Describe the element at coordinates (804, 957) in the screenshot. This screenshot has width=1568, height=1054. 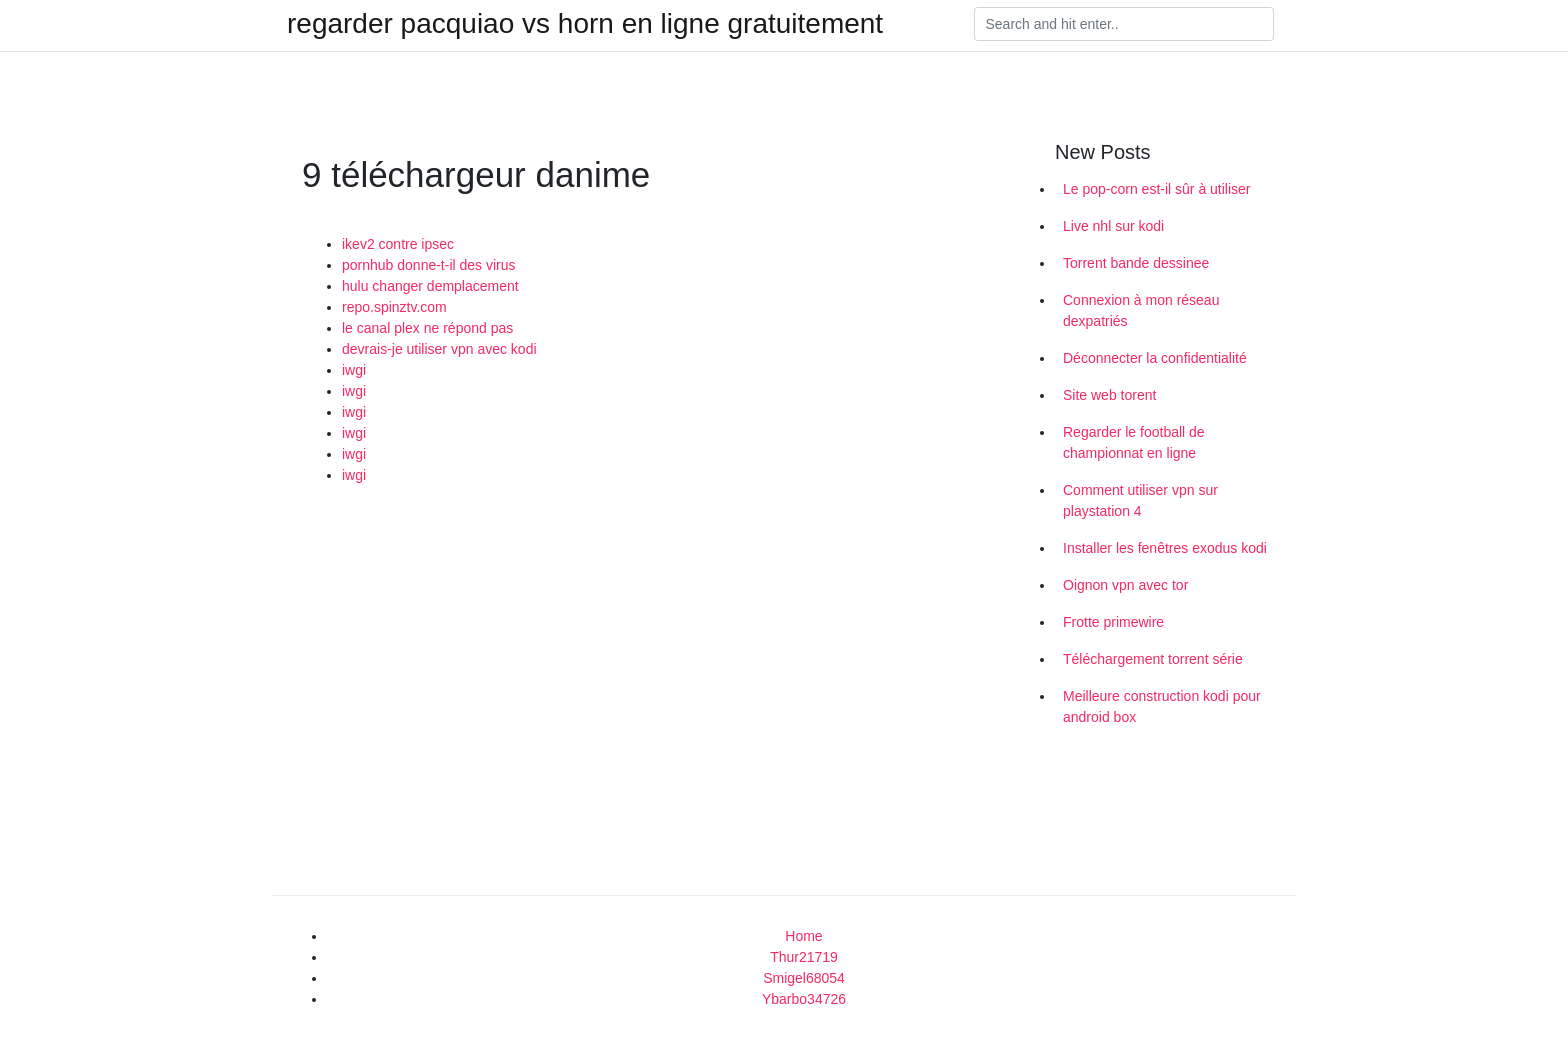
I see `Thur21719` at that location.